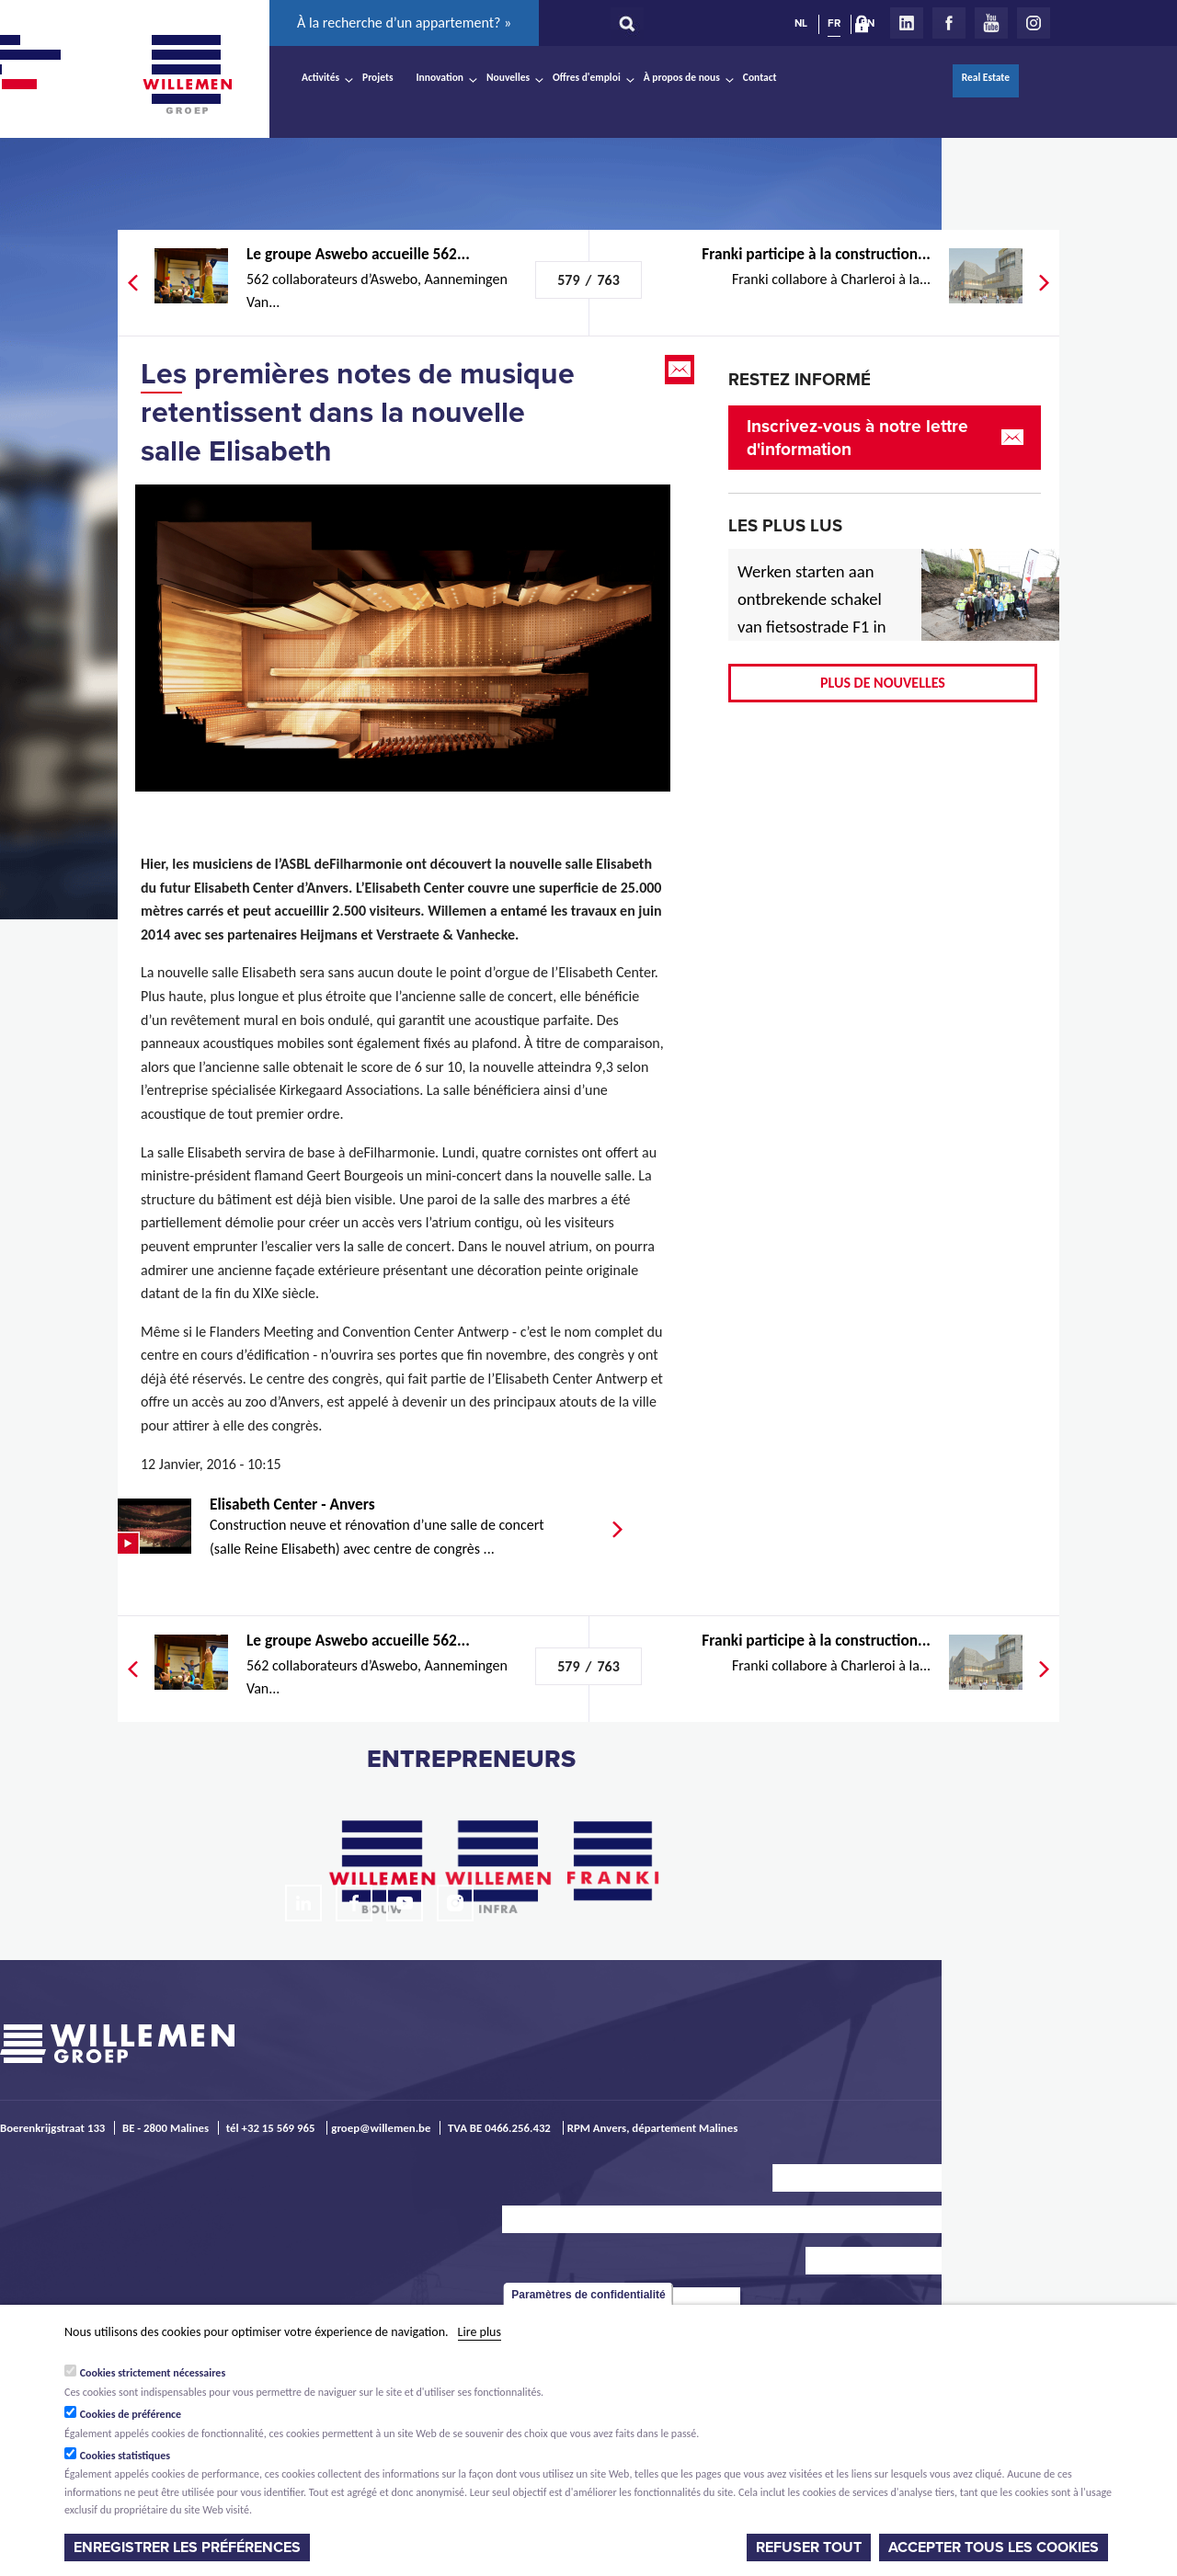 This screenshot has width=1177, height=2576. Describe the element at coordinates (857, 438) in the screenshot. I see `Inscrivez-vous à notre lettre d'information` at that location.